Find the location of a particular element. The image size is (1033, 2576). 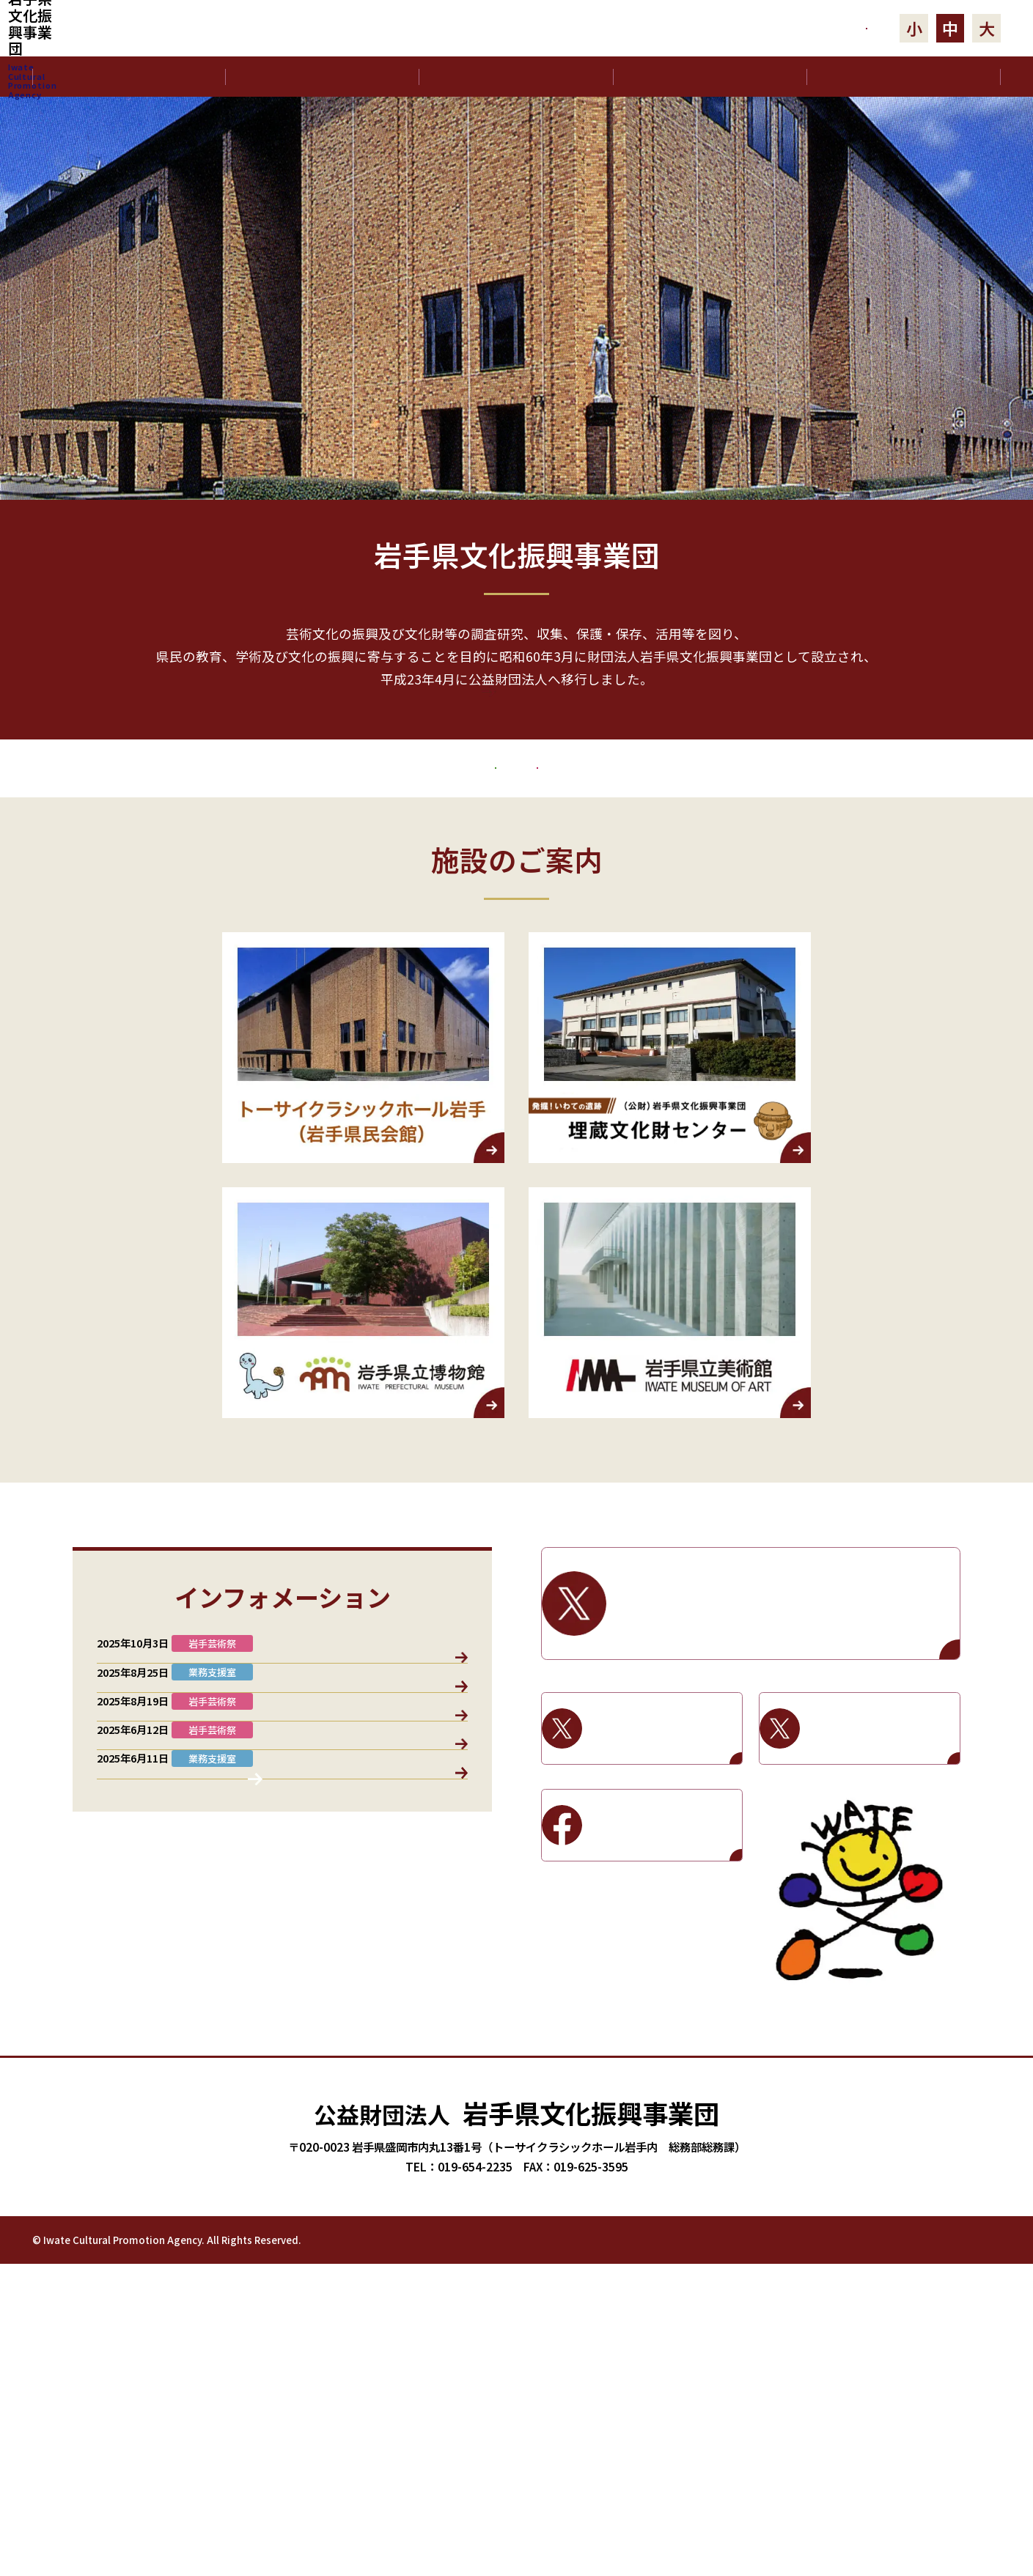

基金 is located at coordinates (360, 1791).